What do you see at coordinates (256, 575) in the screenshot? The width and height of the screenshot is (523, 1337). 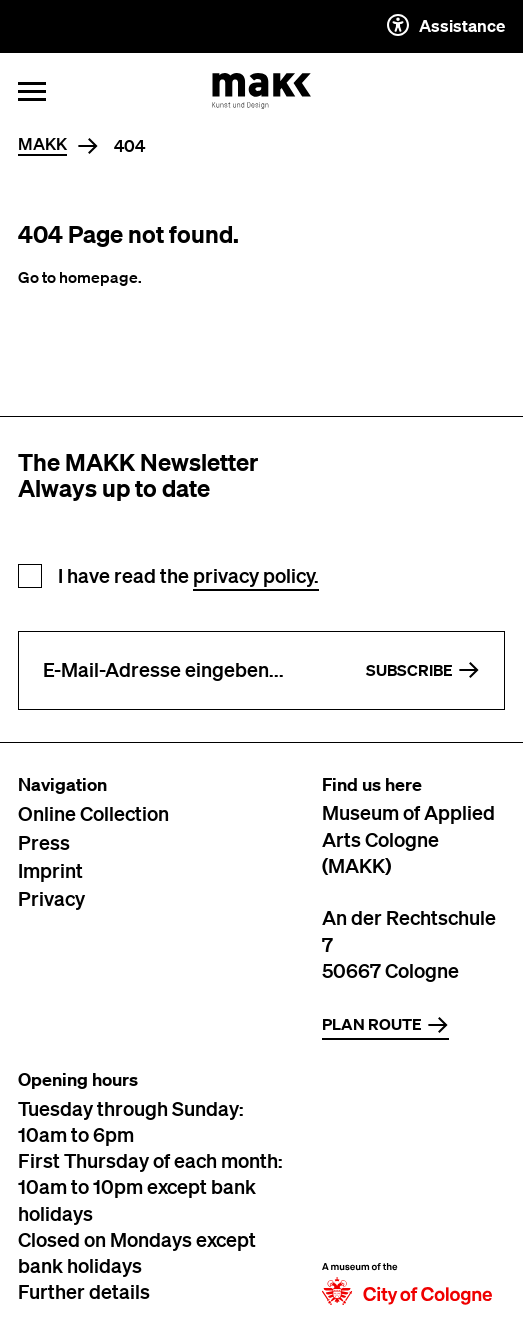 I see `privacy policy.` at bounding box center [256, 575].